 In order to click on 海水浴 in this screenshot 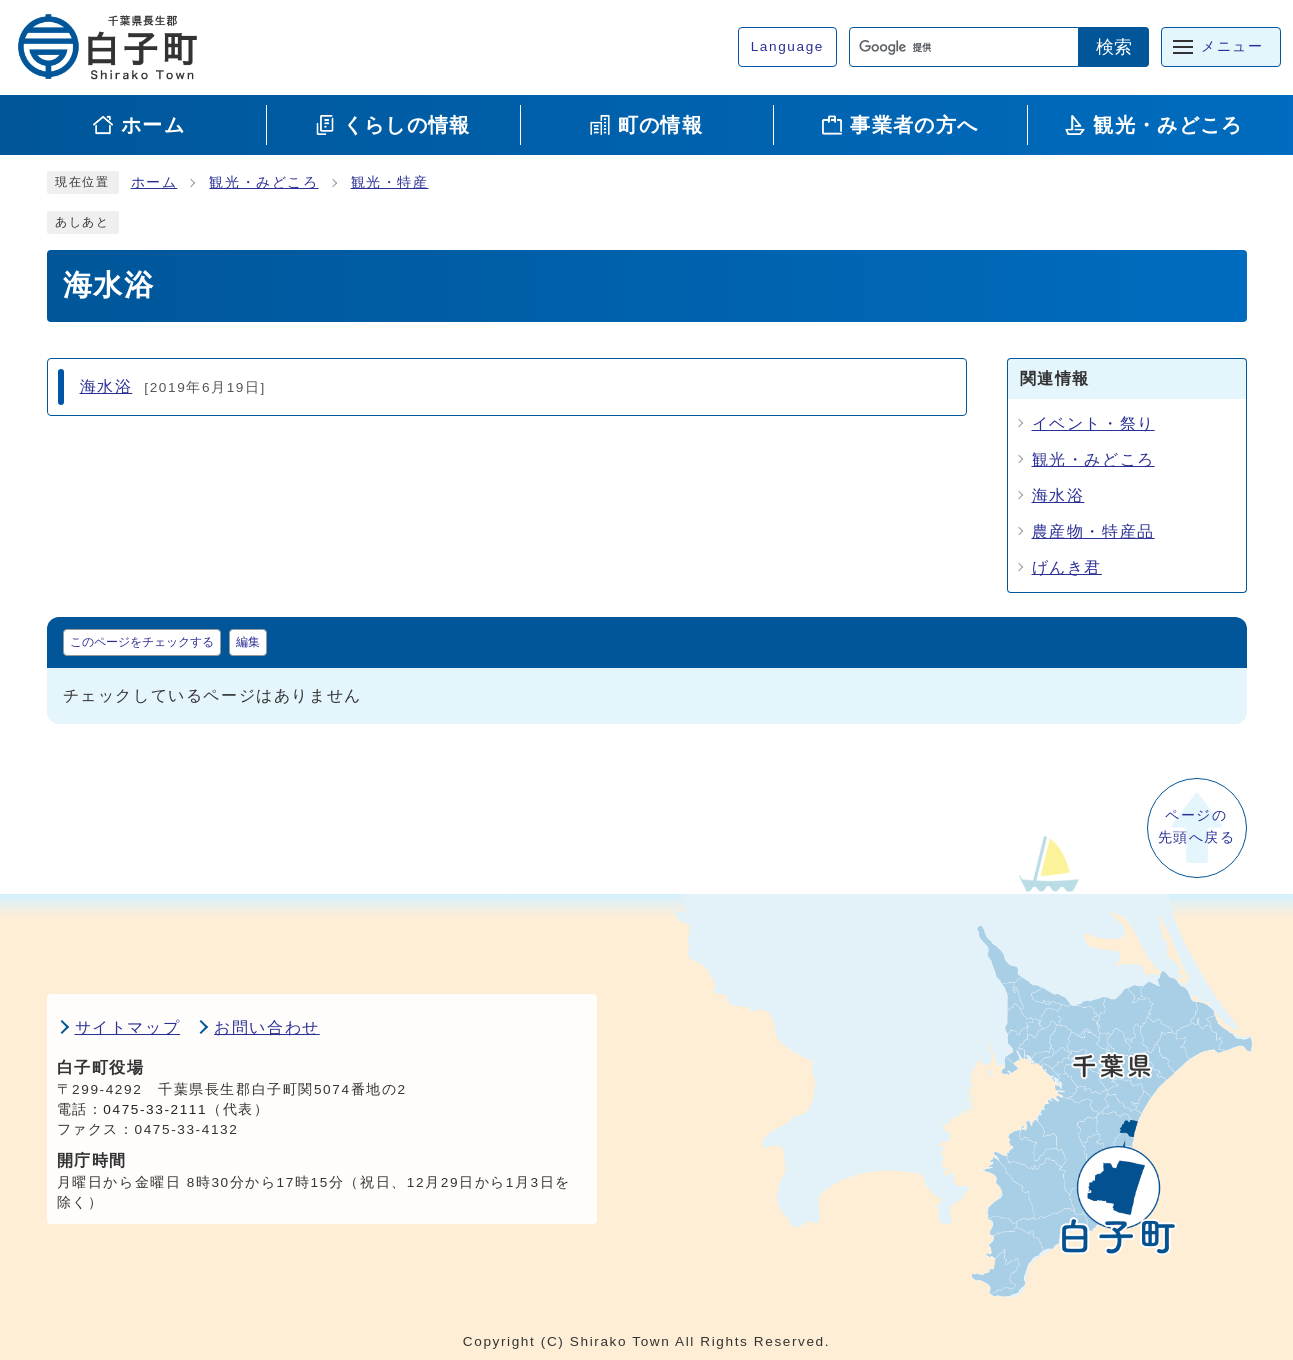, I will do `click(1058, 495)`.